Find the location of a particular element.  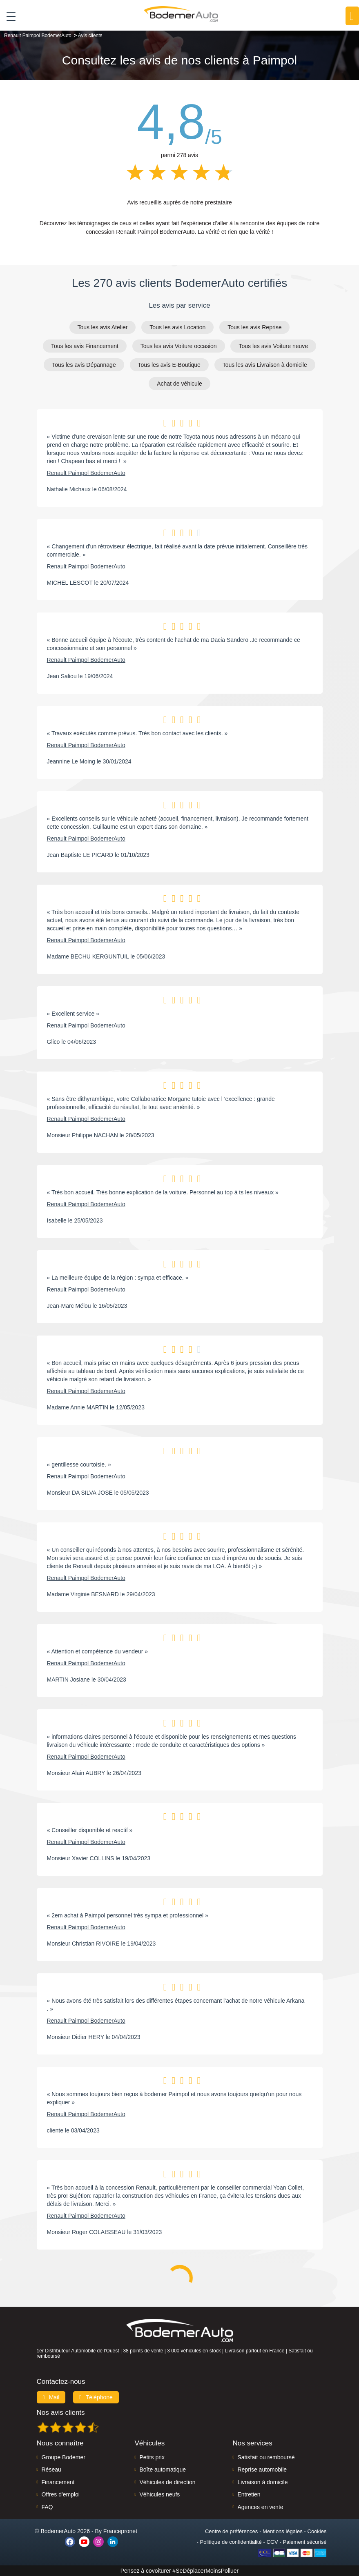

FAQ is located at coordinates (47, 2507).